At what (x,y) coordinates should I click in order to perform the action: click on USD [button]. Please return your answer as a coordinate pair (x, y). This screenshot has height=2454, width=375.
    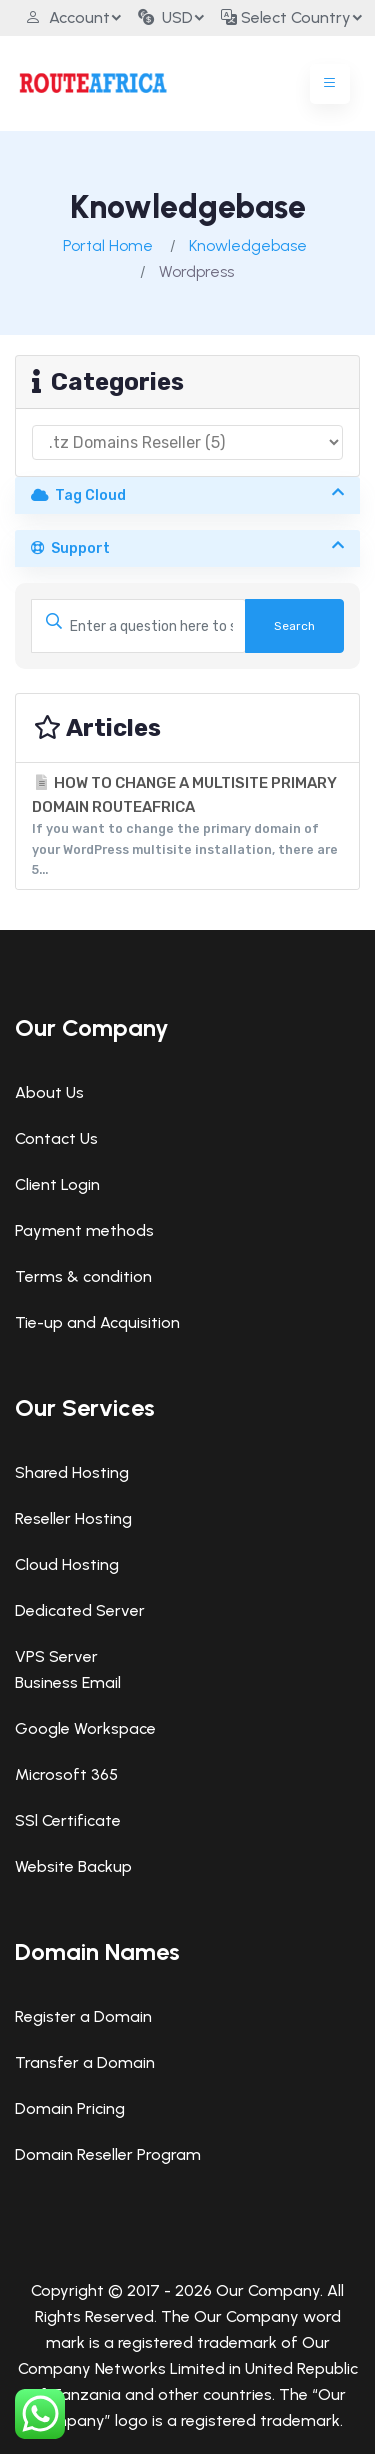
    Looking at the image, I should click on (165, 17).